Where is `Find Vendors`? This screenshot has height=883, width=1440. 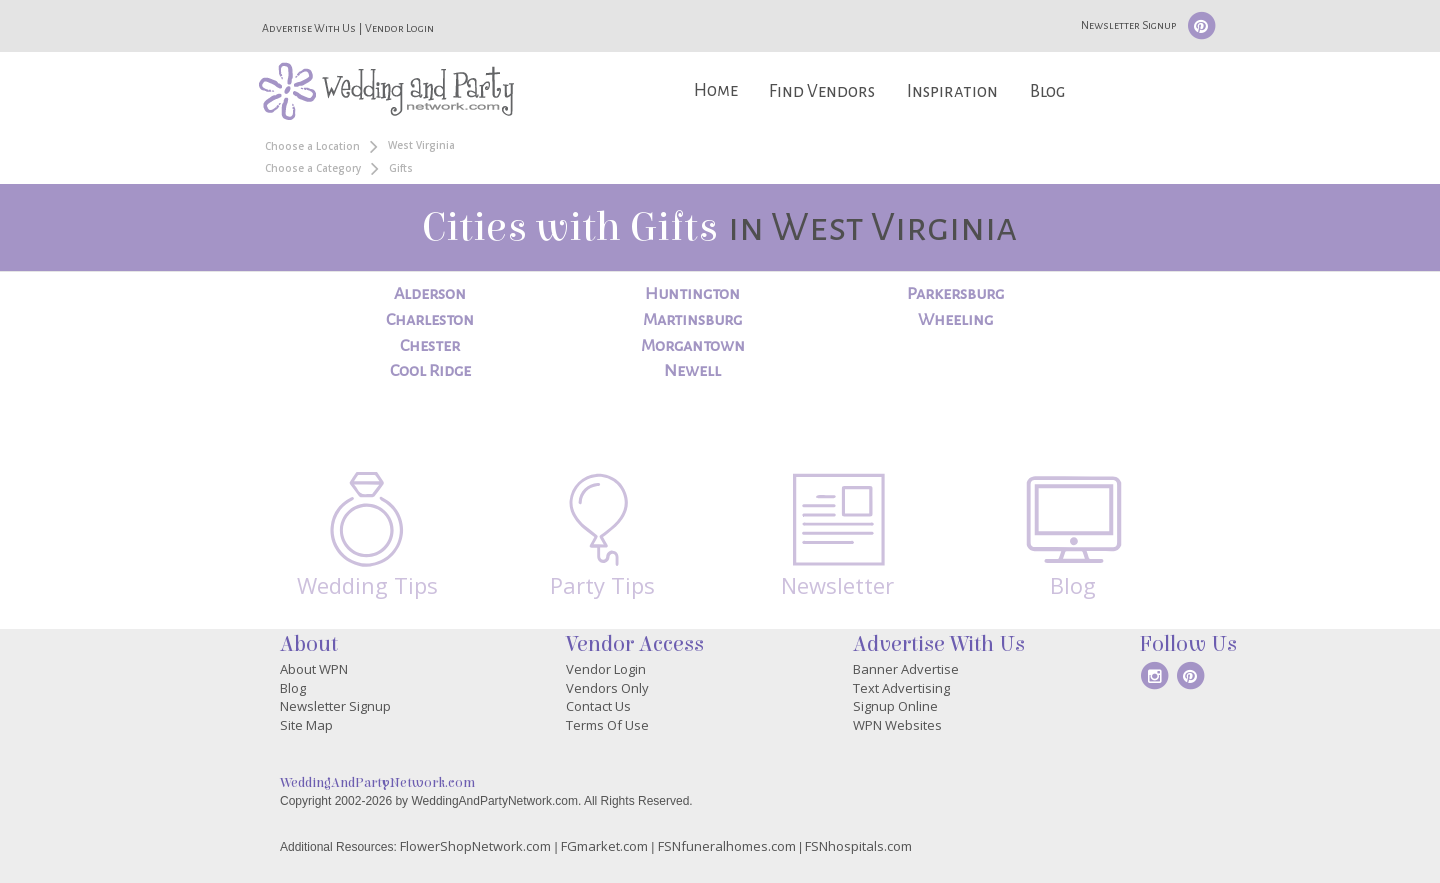
Find Vendors is located at coordinates (822, 91).